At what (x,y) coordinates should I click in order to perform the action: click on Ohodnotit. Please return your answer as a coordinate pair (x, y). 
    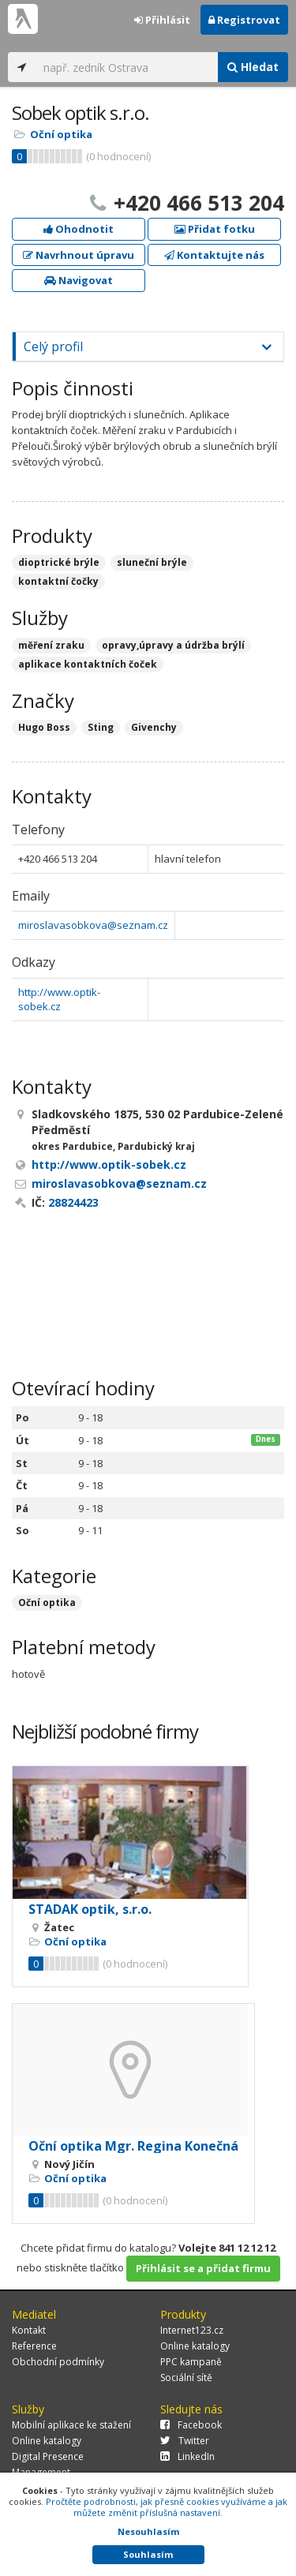
    Looking at the image, I should click on (78, 229).